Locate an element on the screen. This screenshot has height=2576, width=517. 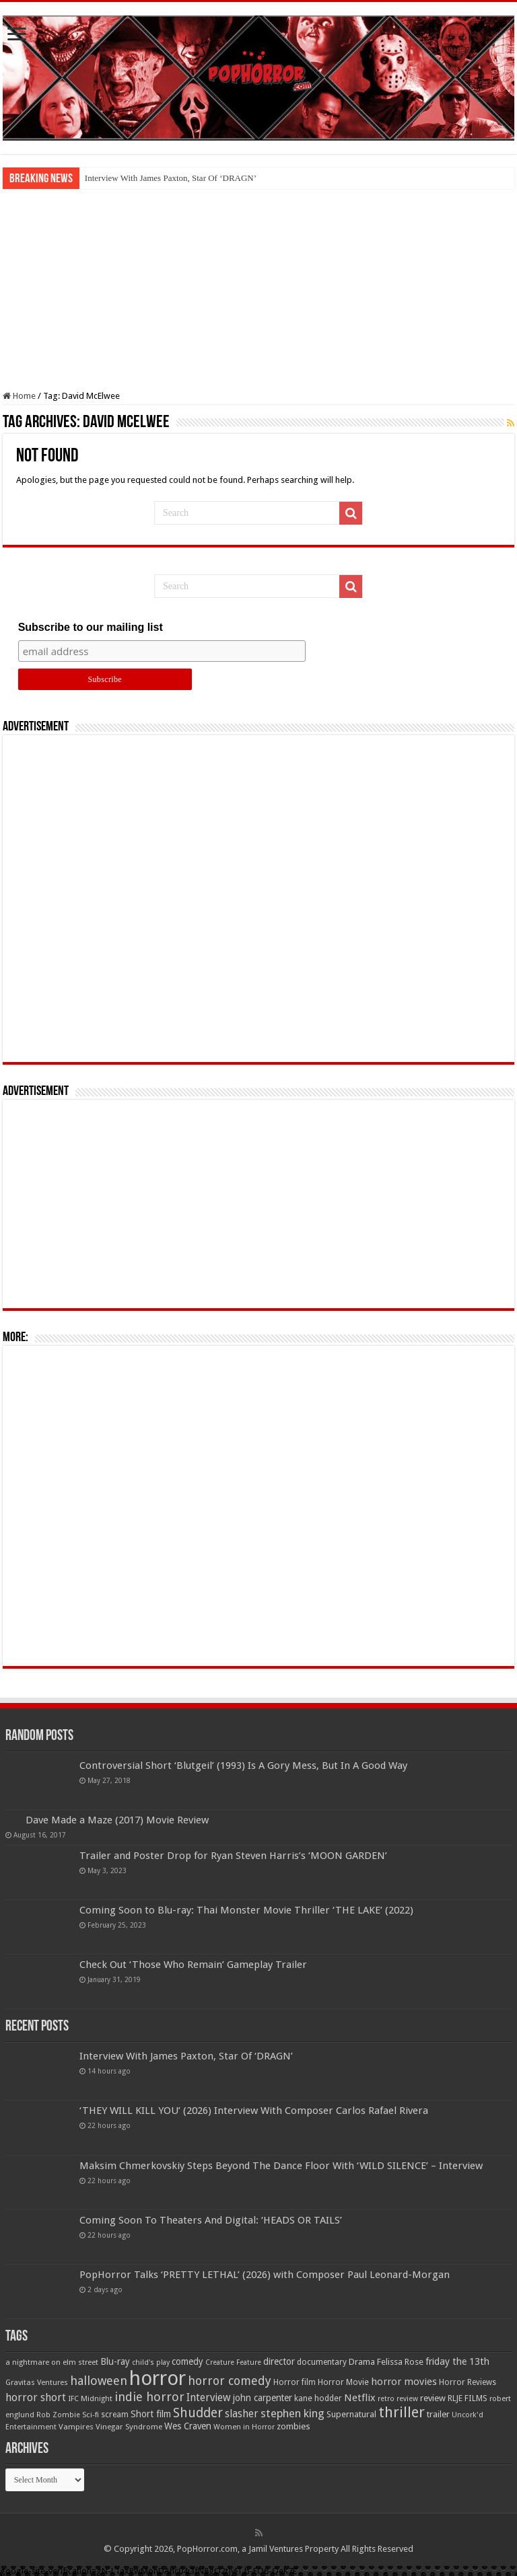
Drama [Drama (67 items)] is located at coordinates (362, 2362).